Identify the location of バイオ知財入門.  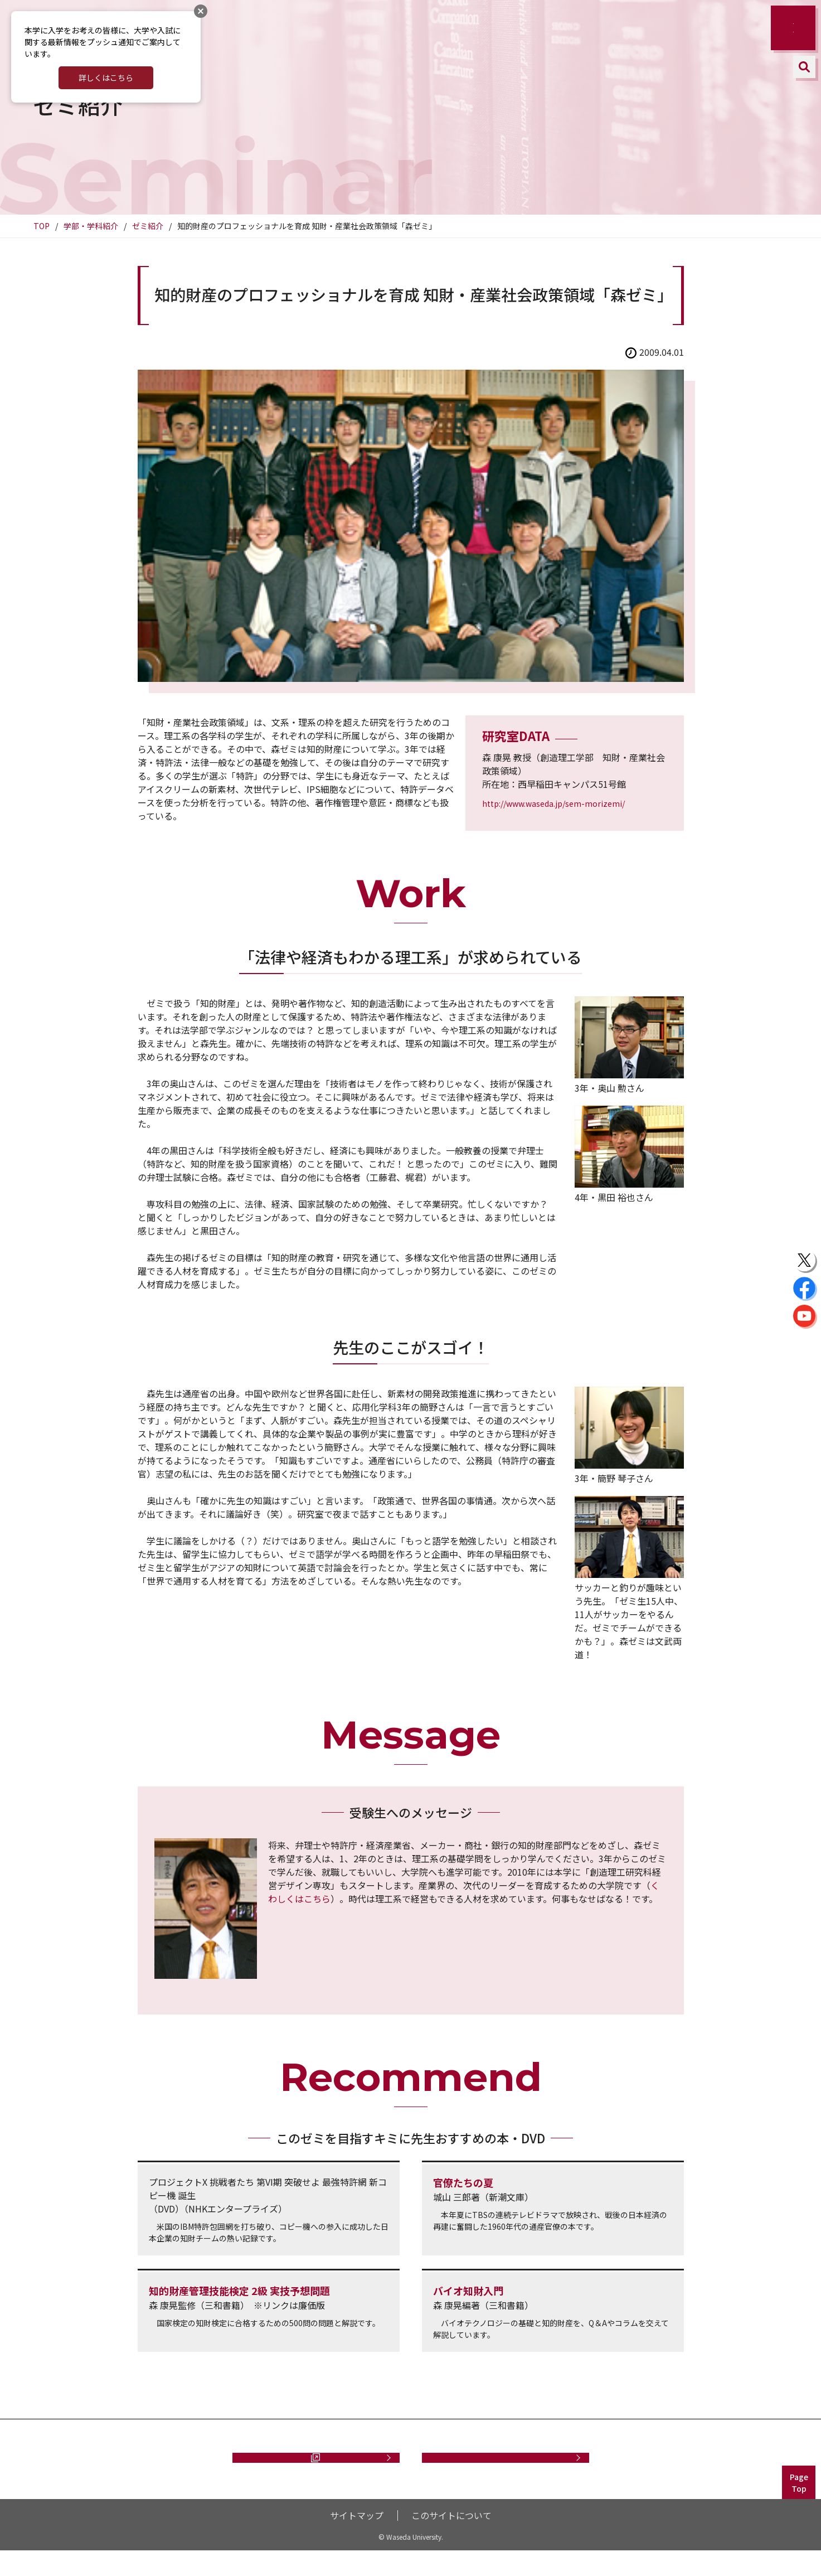
(468, 2290).